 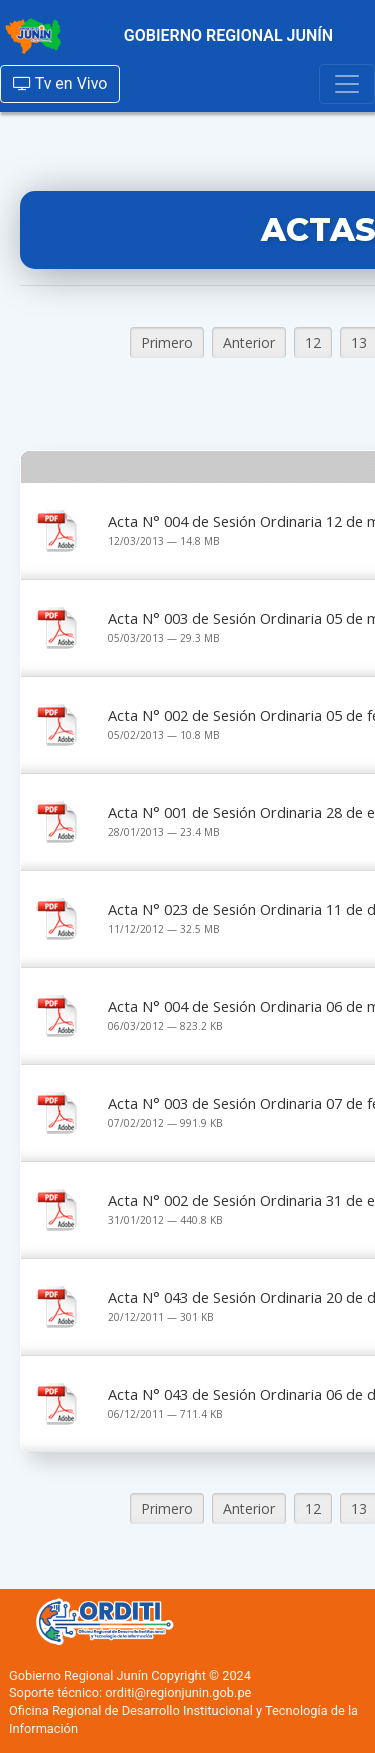 I want to click on [Toggle navigation], so click(x=347, y=84).